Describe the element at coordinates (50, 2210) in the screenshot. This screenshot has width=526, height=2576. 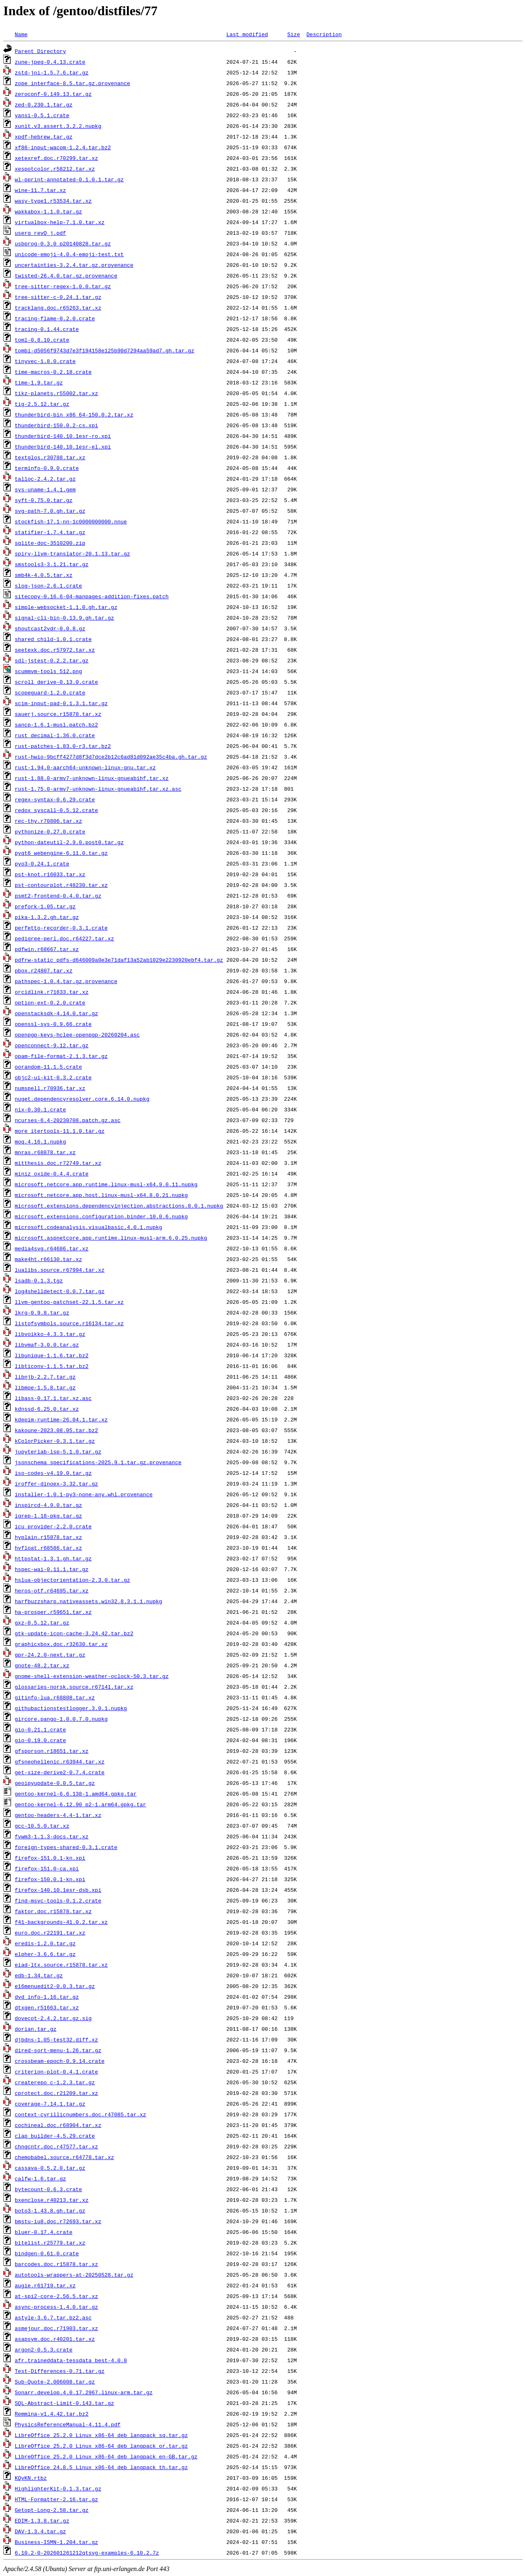
I see `boto3-1.43.8.gh.tar.gz` at that location.